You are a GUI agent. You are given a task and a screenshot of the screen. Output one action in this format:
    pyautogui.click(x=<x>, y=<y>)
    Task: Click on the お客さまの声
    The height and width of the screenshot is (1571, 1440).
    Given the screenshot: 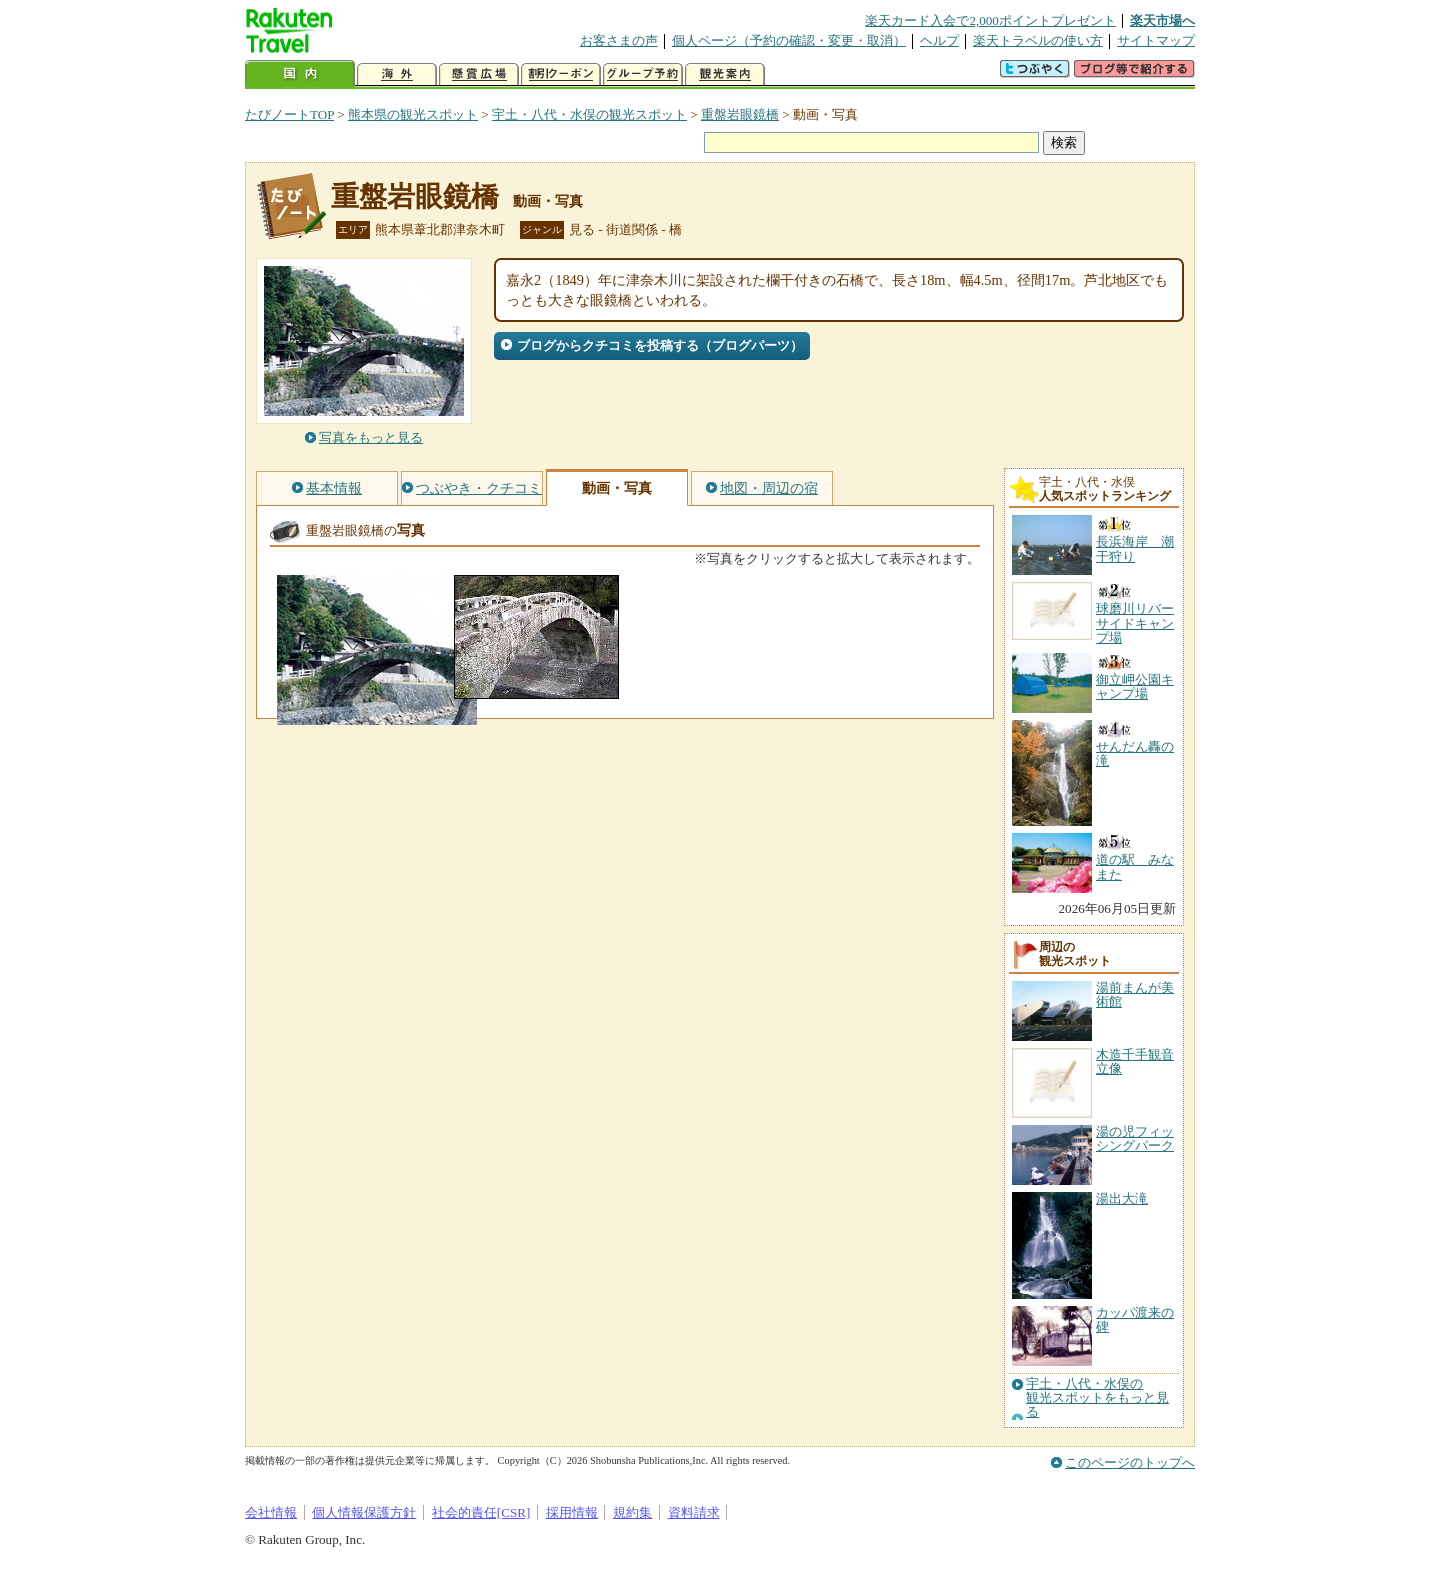 What is the action you would take?
    pyautogui.click(x=619, y=40)
    